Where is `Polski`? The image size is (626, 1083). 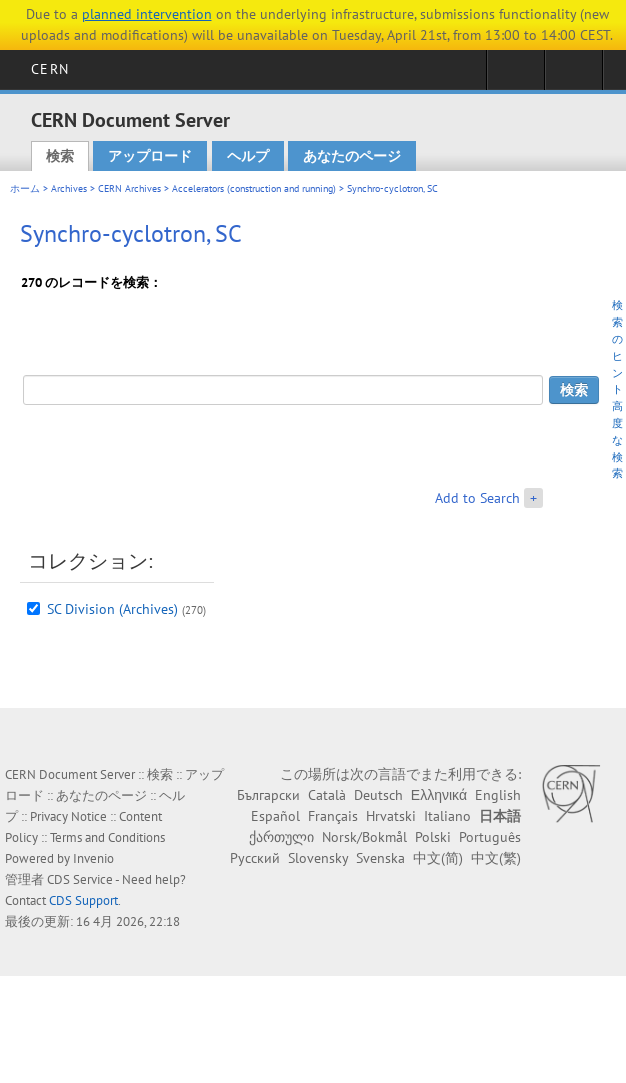 Polski is located at coordinates (433, 837).